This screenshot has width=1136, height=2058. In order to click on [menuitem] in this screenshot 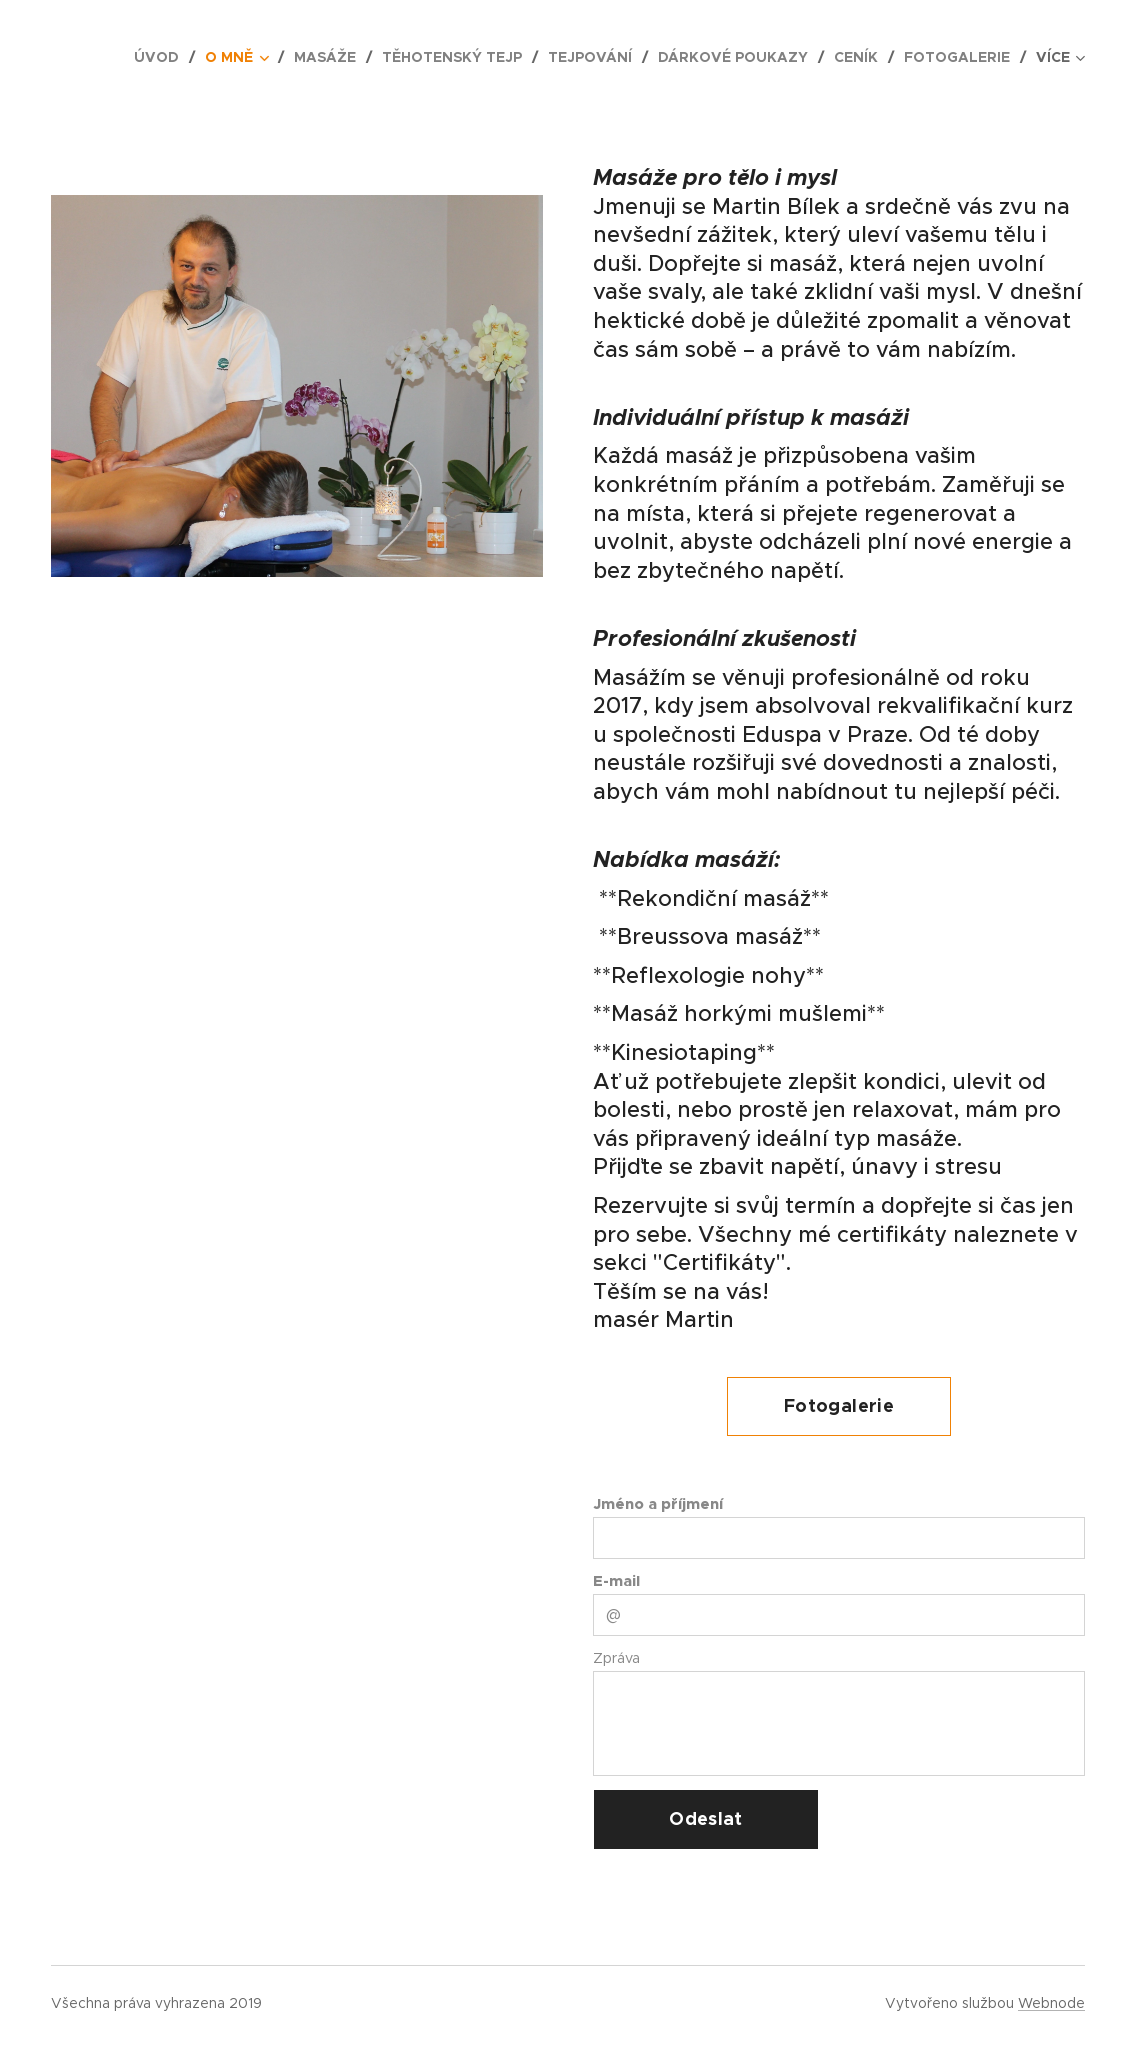, I will do `click(162, 57)`.